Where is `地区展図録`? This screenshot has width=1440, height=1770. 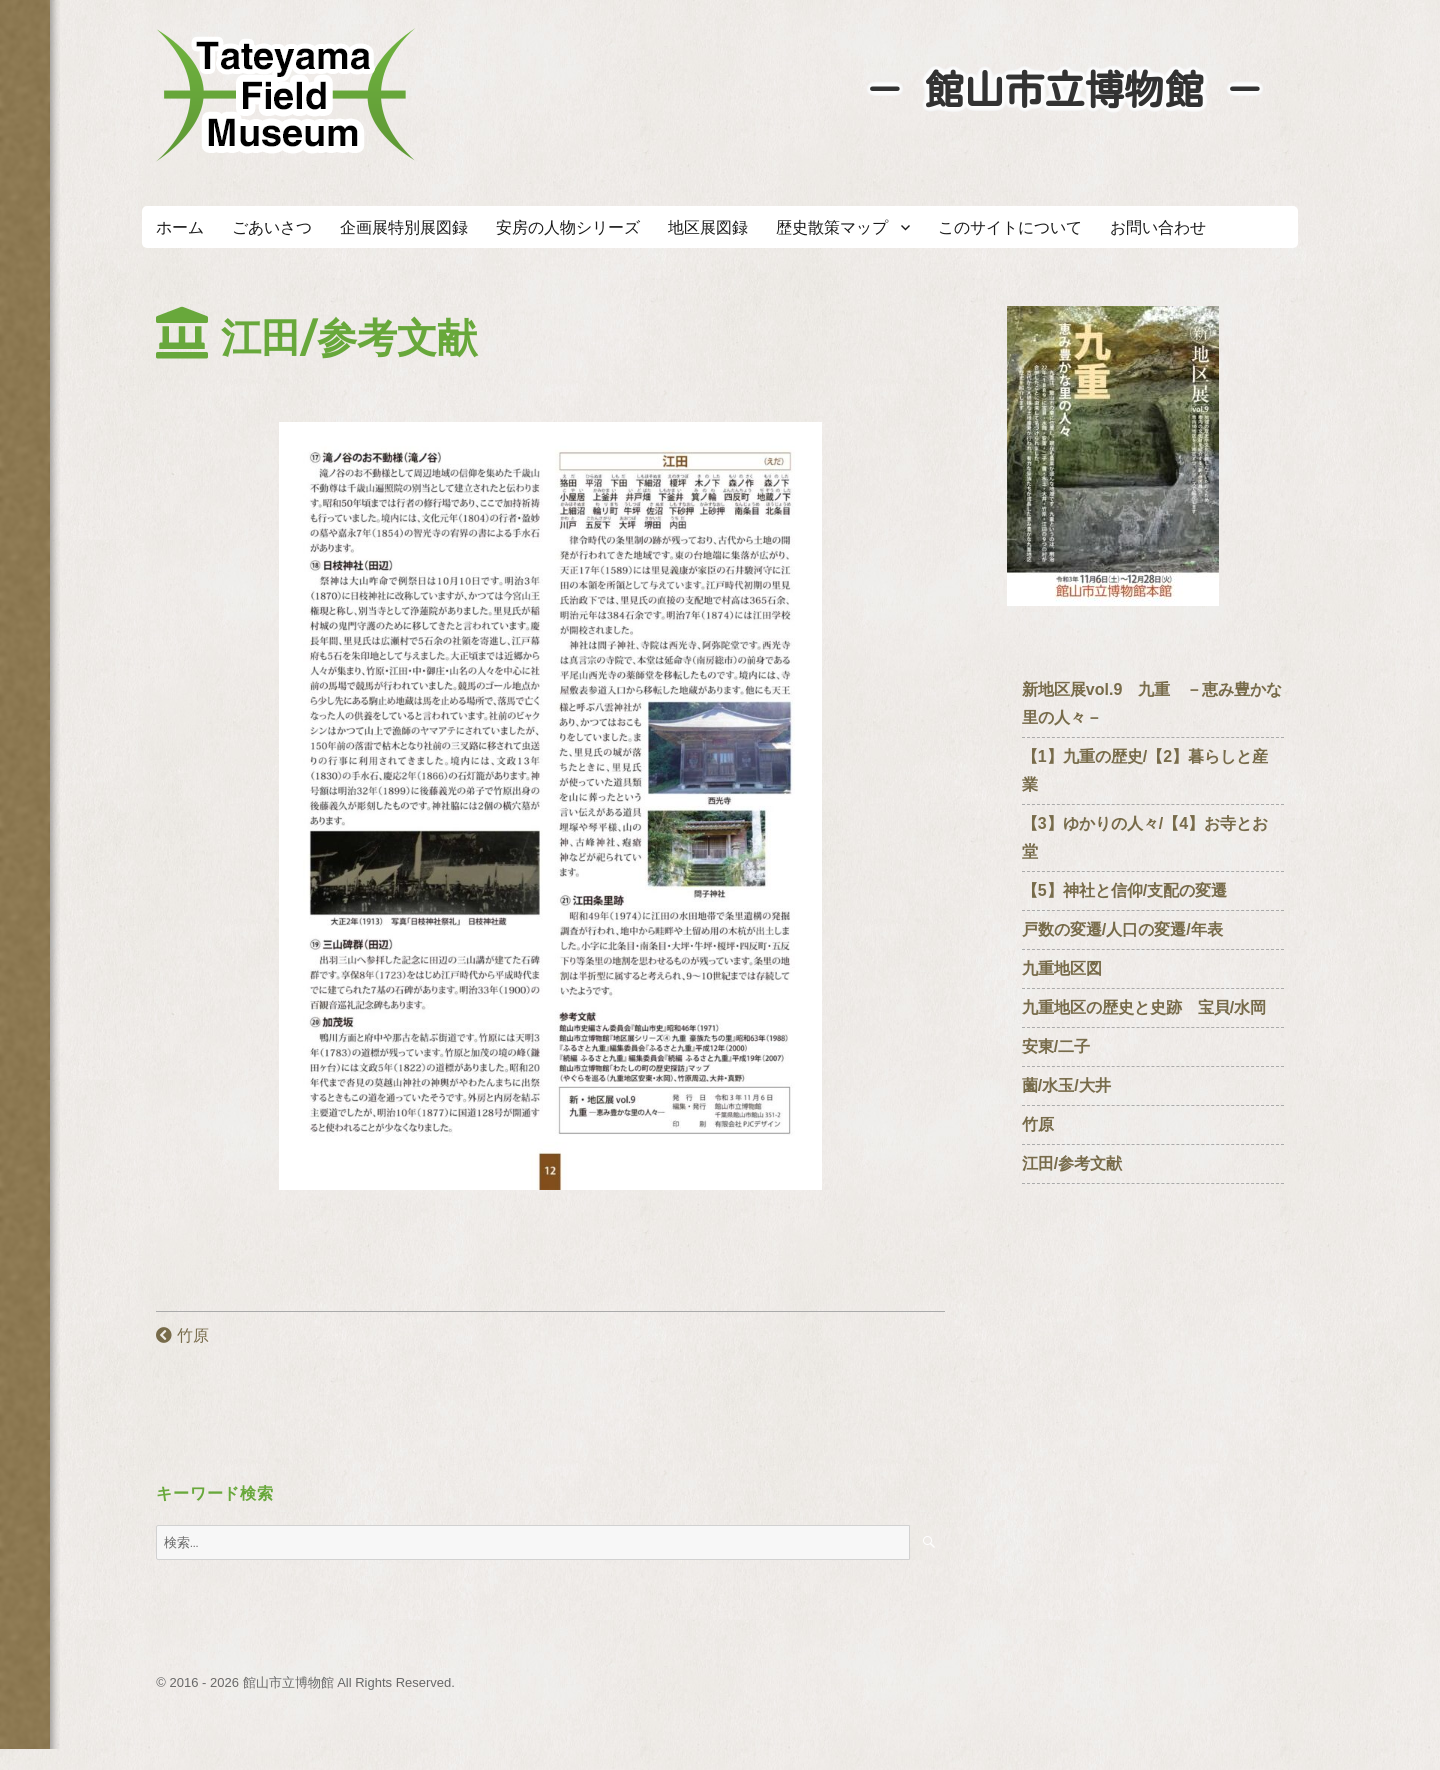
地区展図録 is located at coordinates (708, 227).